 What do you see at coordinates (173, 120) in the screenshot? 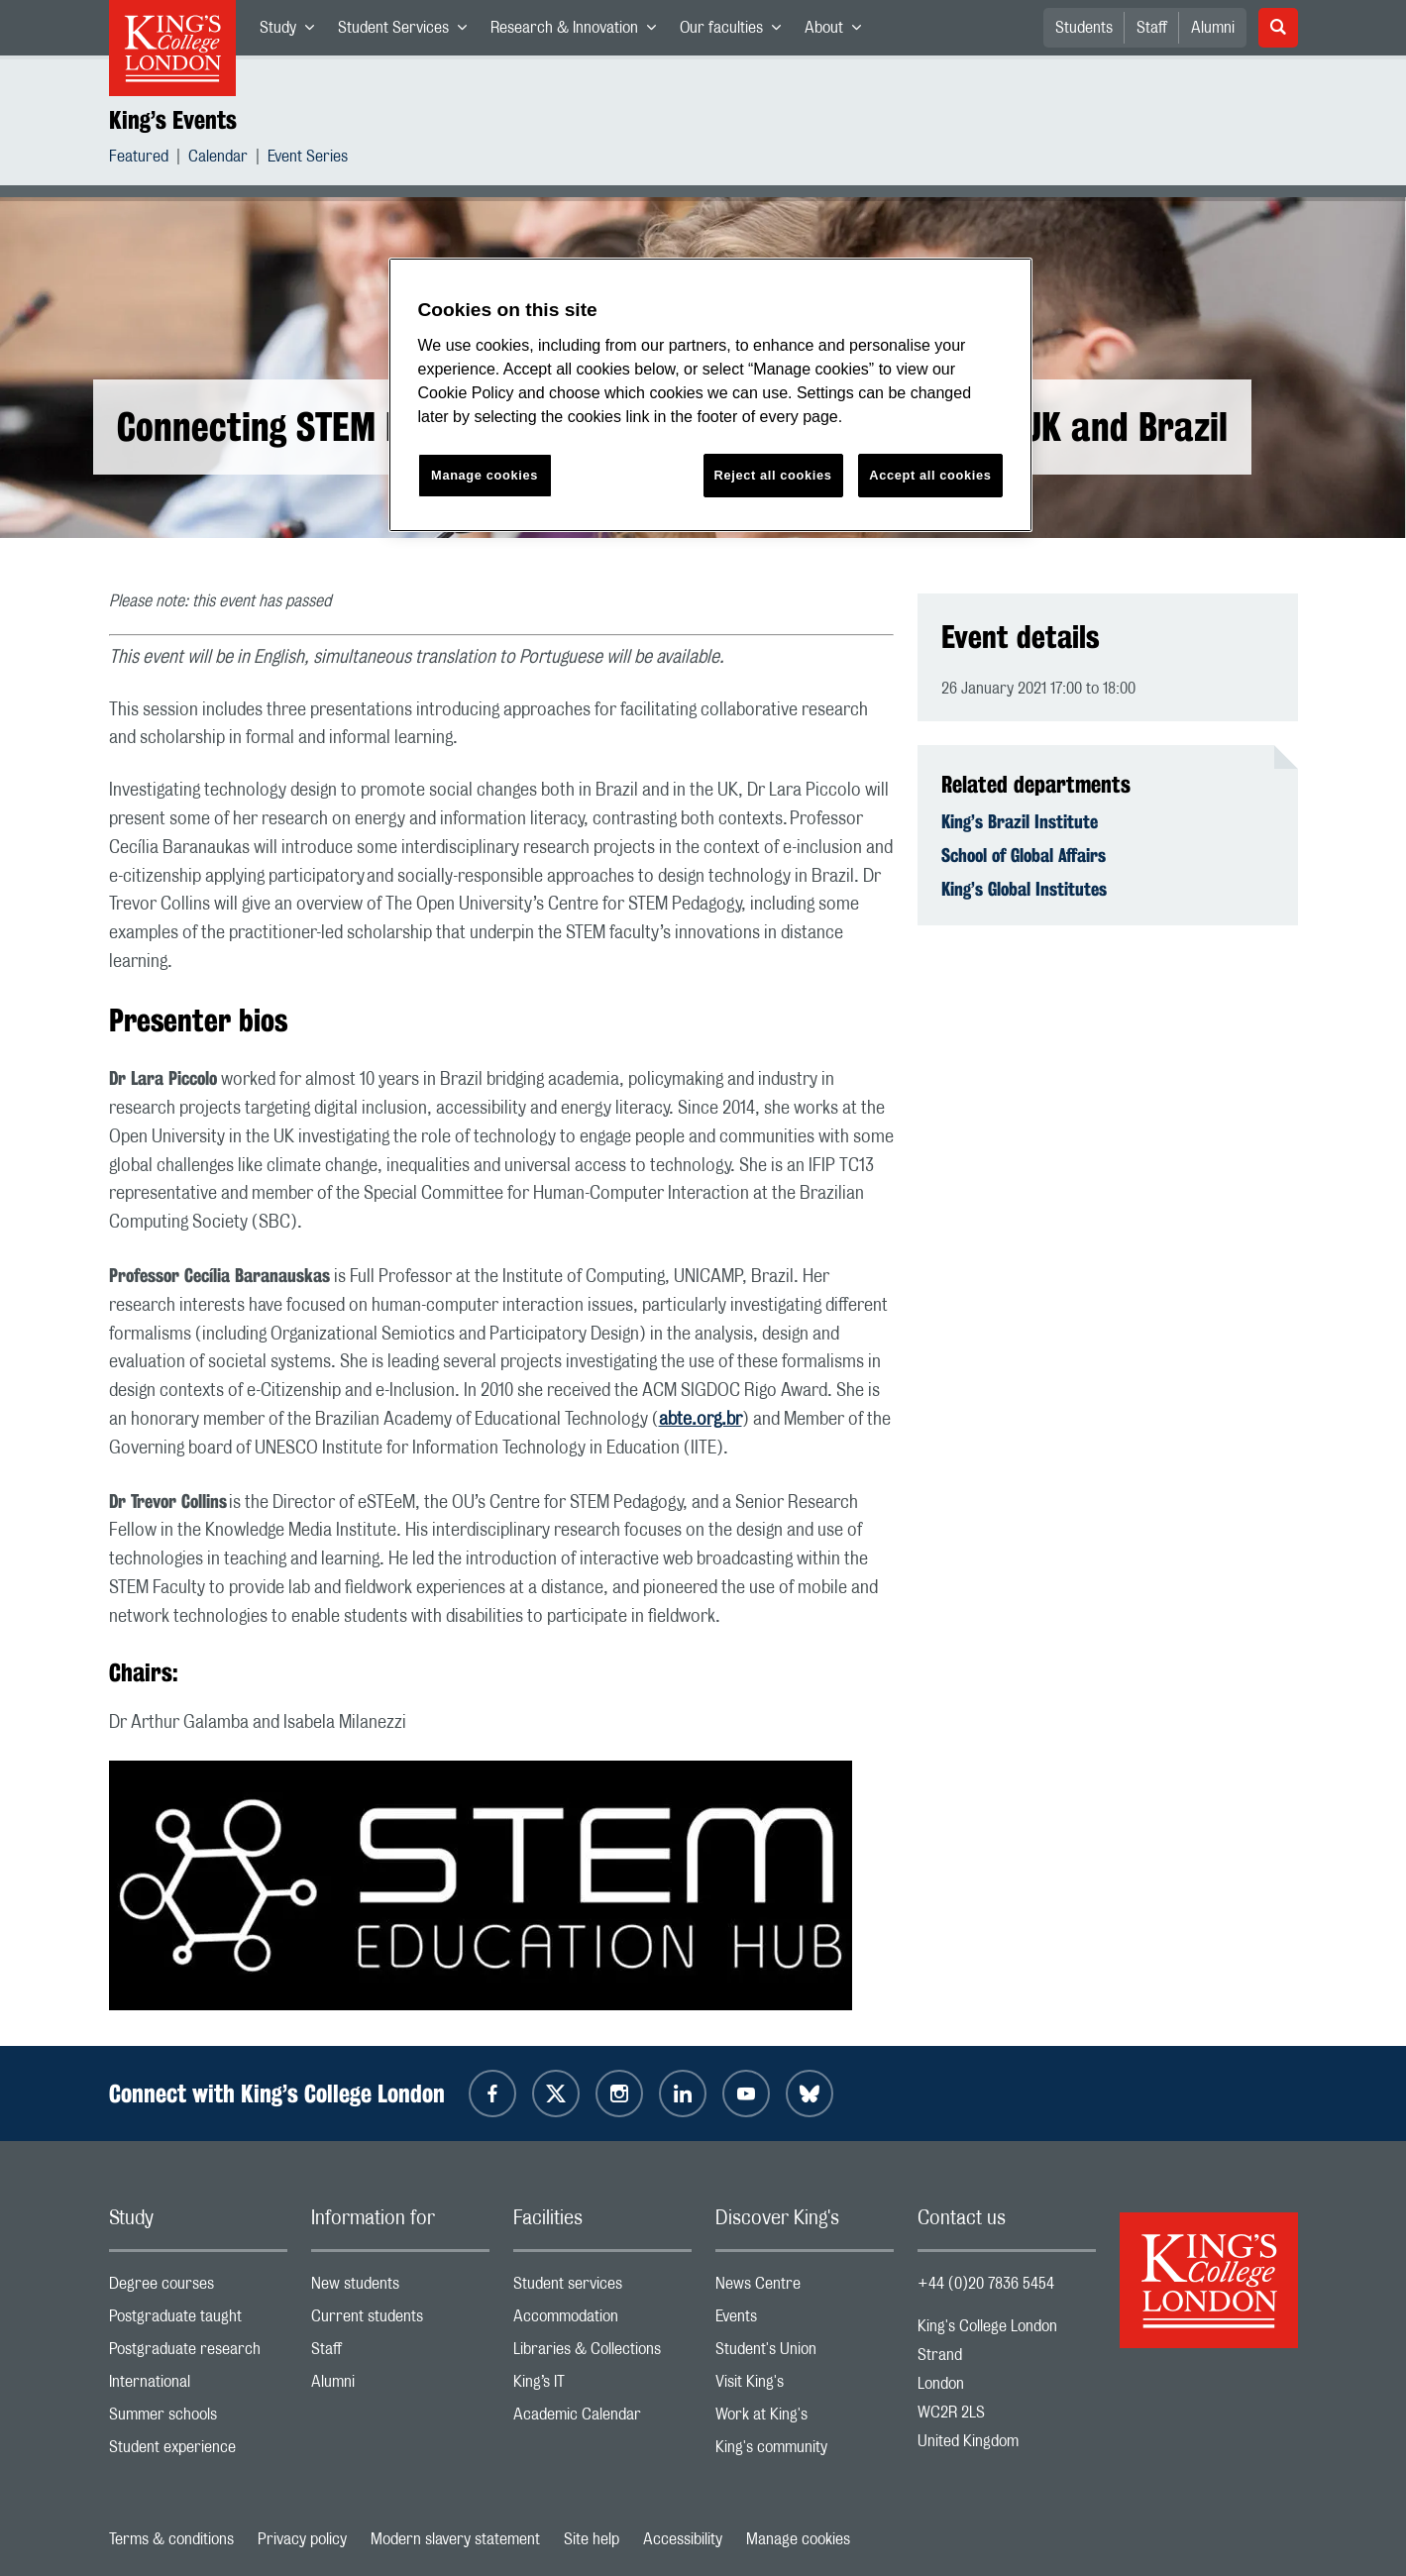
I see `King’s Events` at bounding box center [173, 120].